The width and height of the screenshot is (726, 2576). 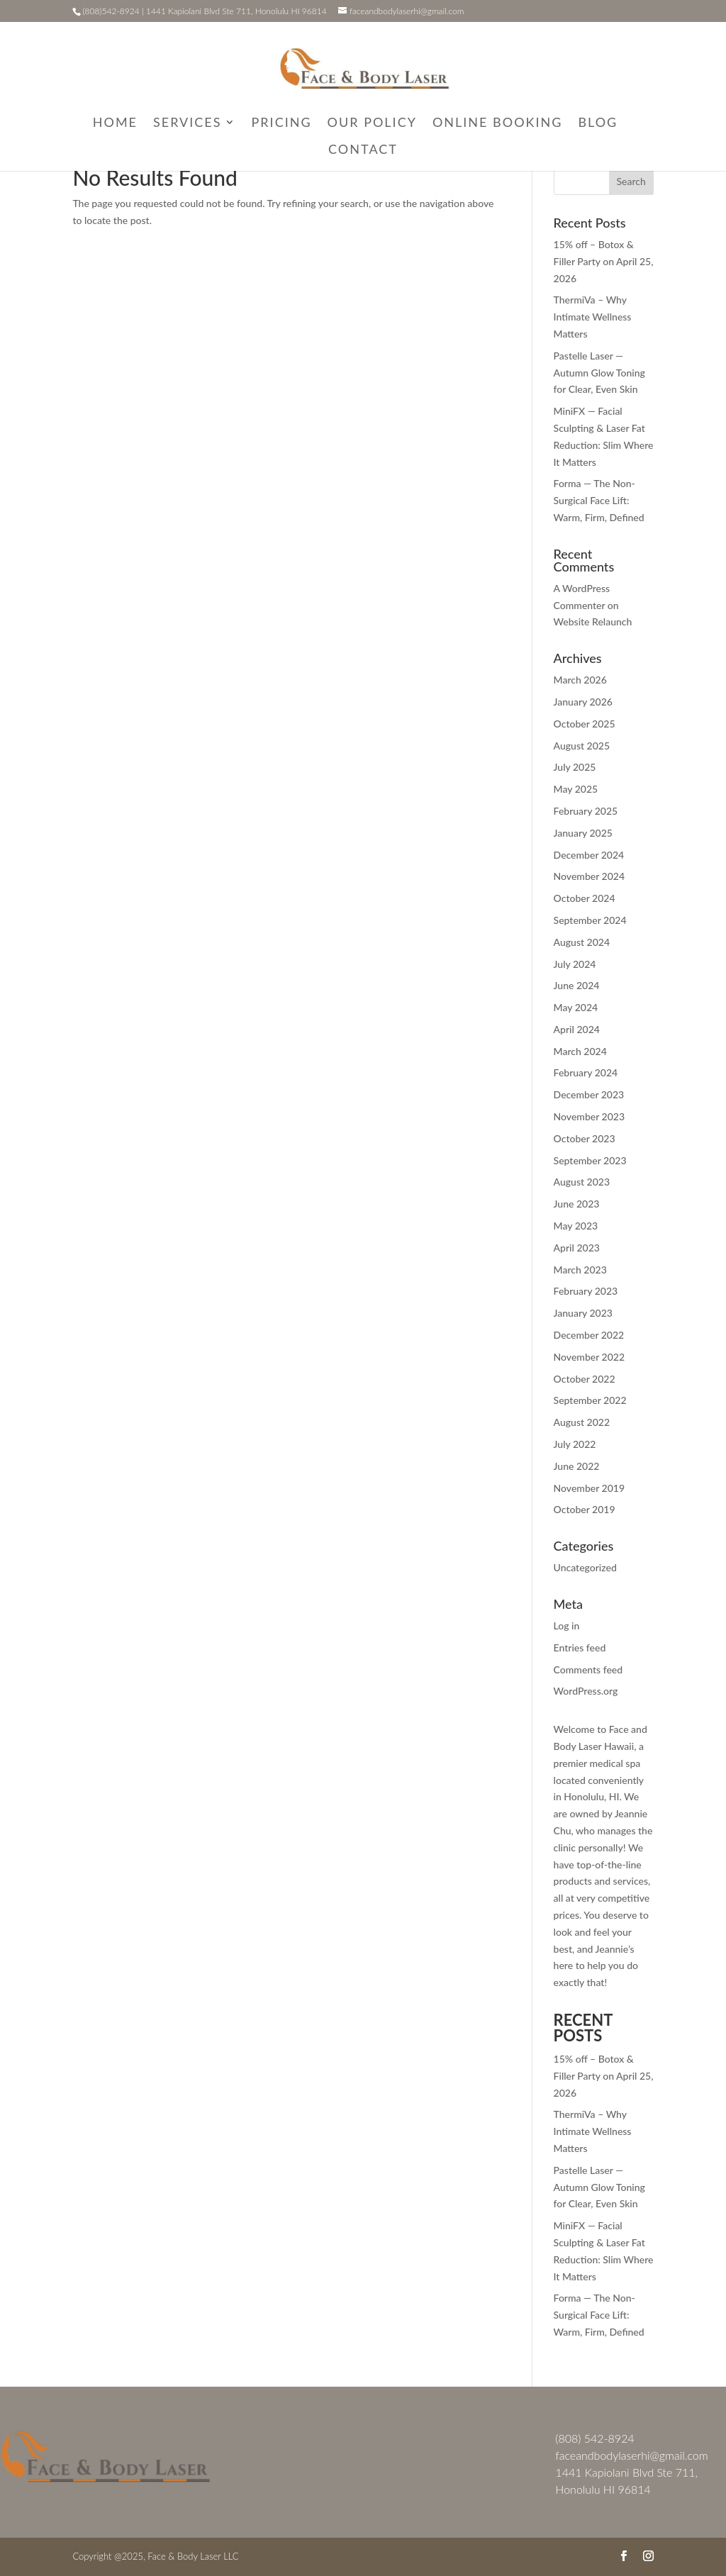 What do you see at coordinates (593, 621) in the screenshot?
I see `Website Relaunch` at bounding box center [593, 621].